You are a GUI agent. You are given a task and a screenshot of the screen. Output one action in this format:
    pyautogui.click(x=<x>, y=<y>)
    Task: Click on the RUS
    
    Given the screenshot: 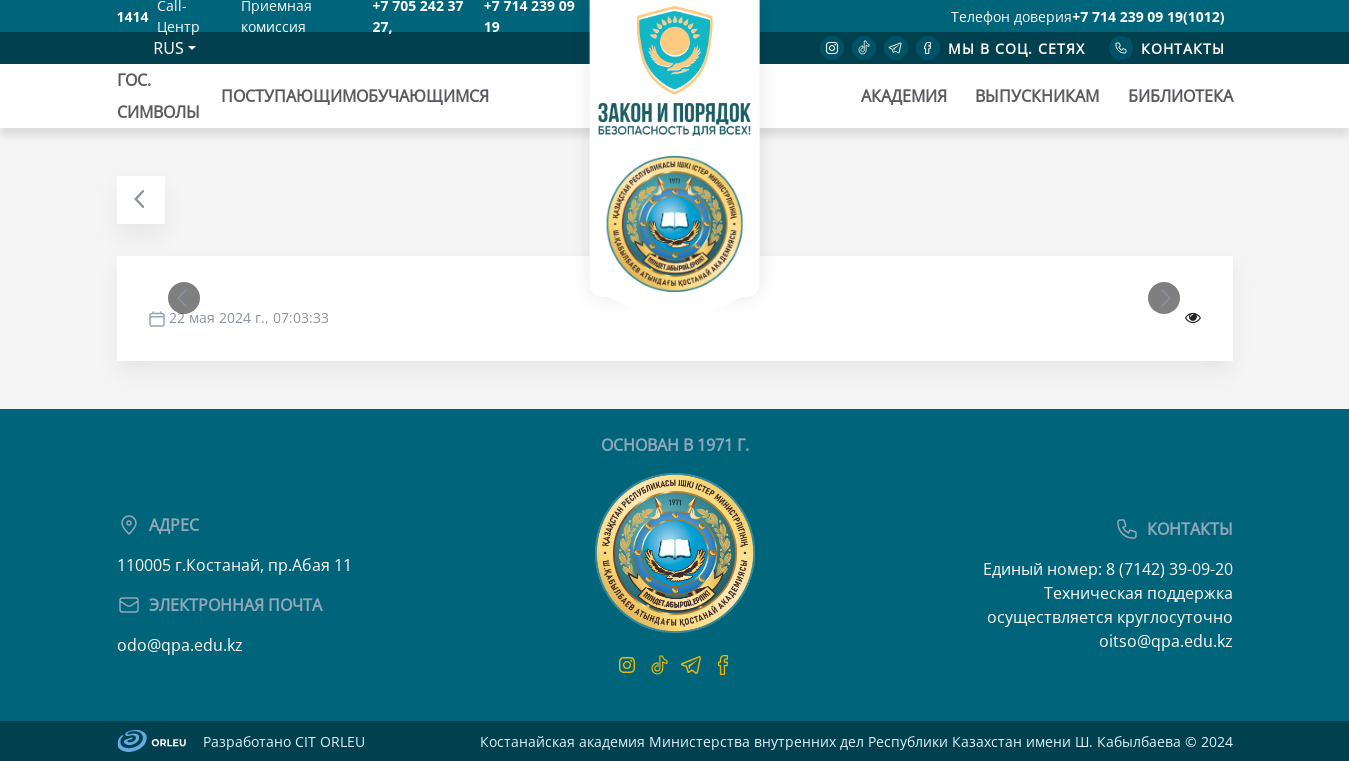 What is the action you would take?
    pyautogui.click(x=168, y=48)
    